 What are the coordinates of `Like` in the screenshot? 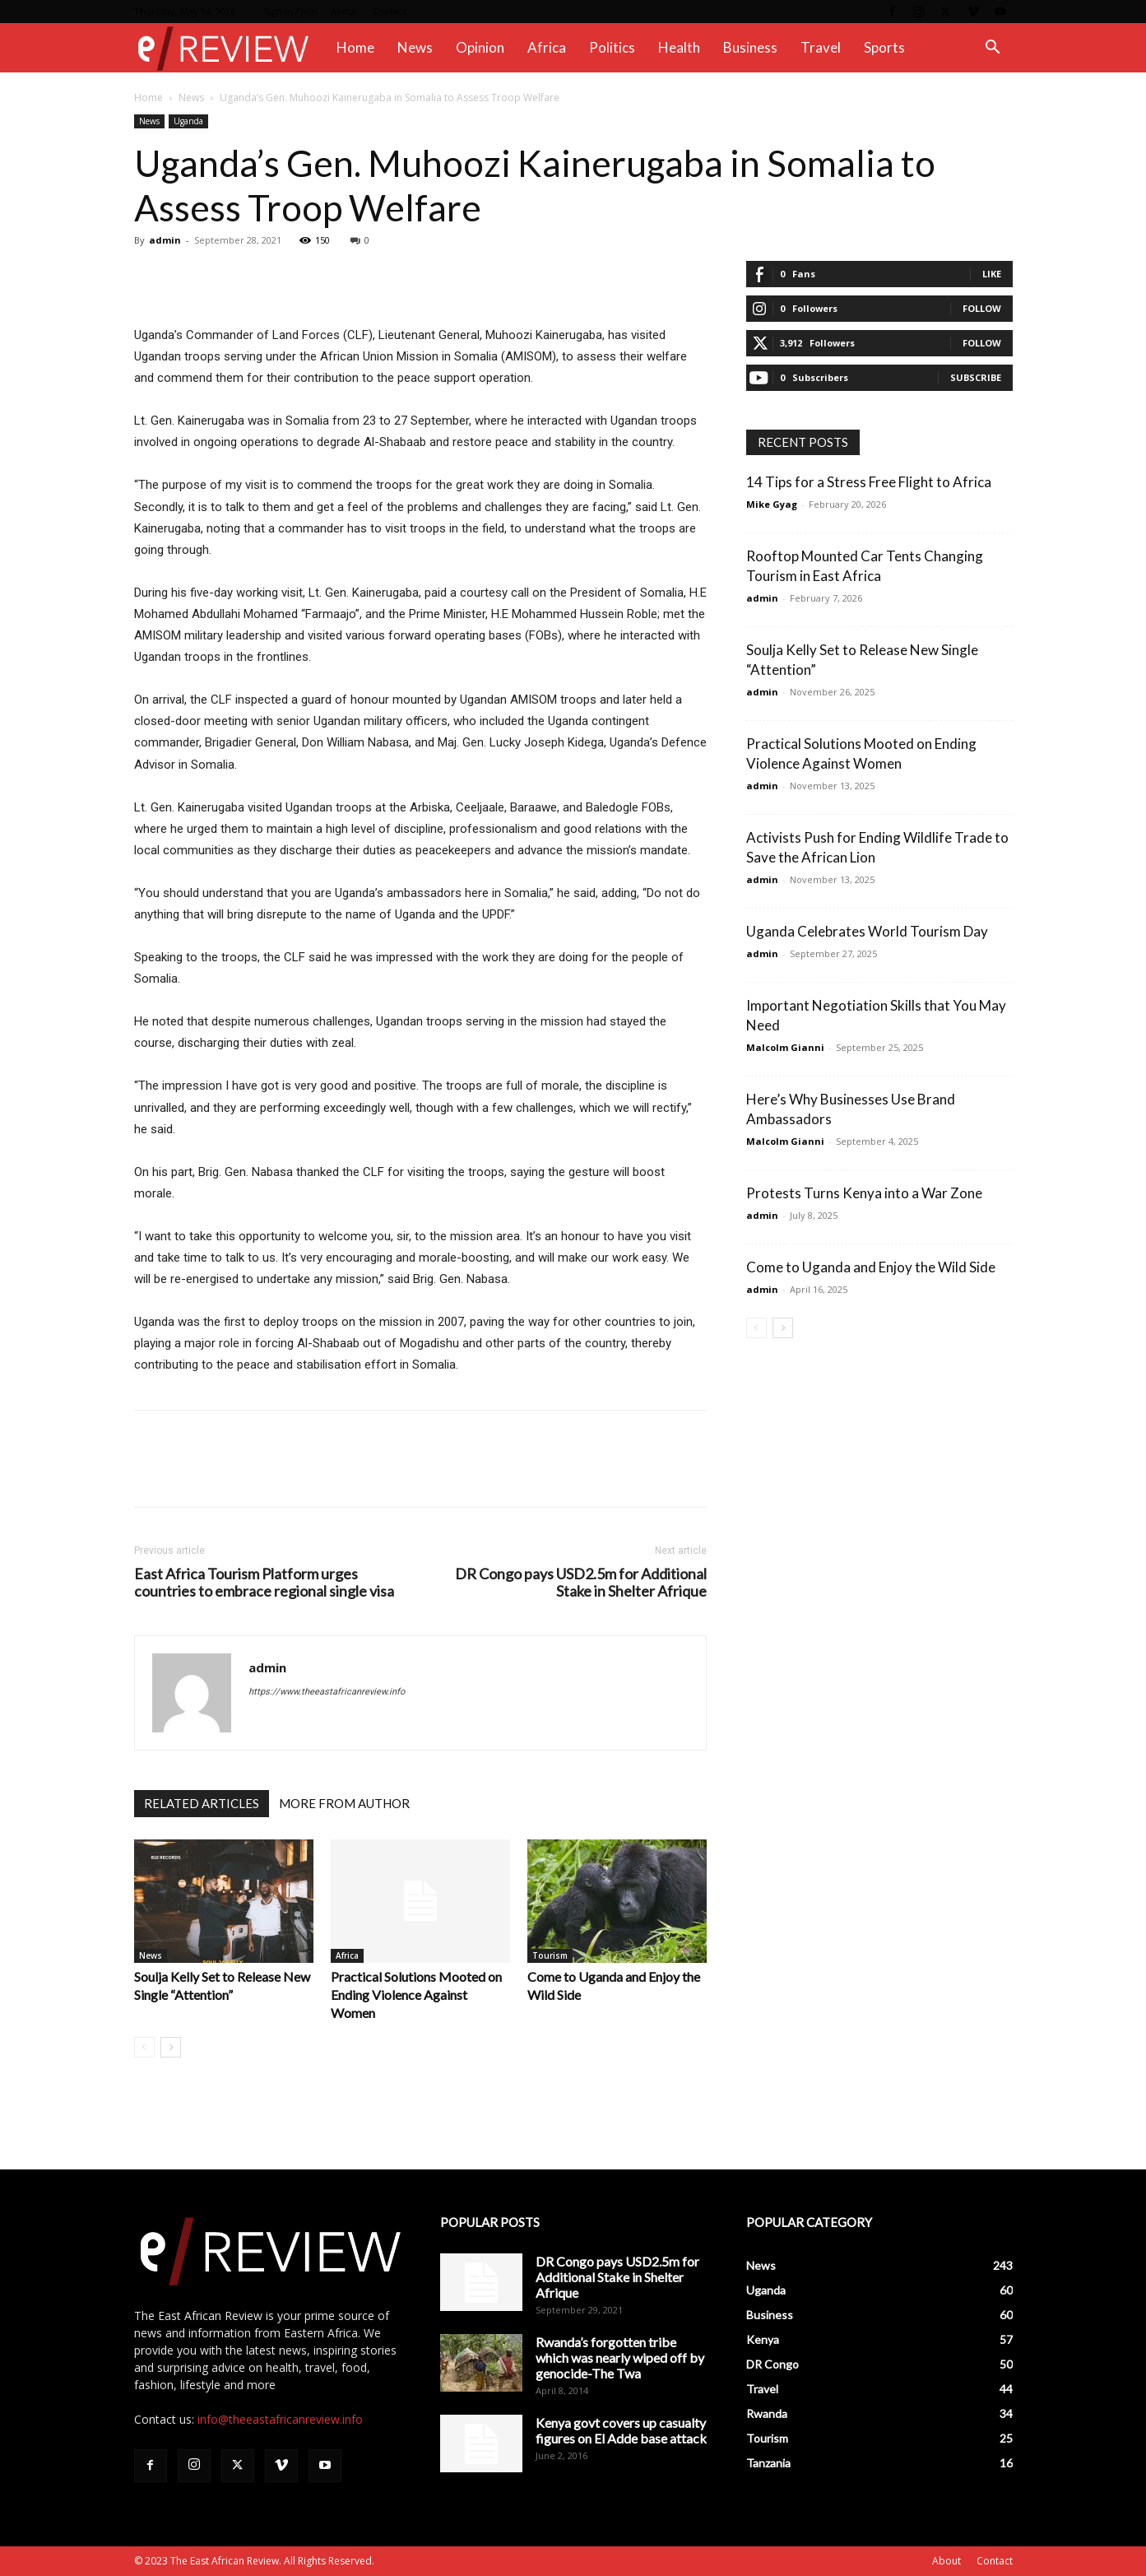 It's located at (991, 273).